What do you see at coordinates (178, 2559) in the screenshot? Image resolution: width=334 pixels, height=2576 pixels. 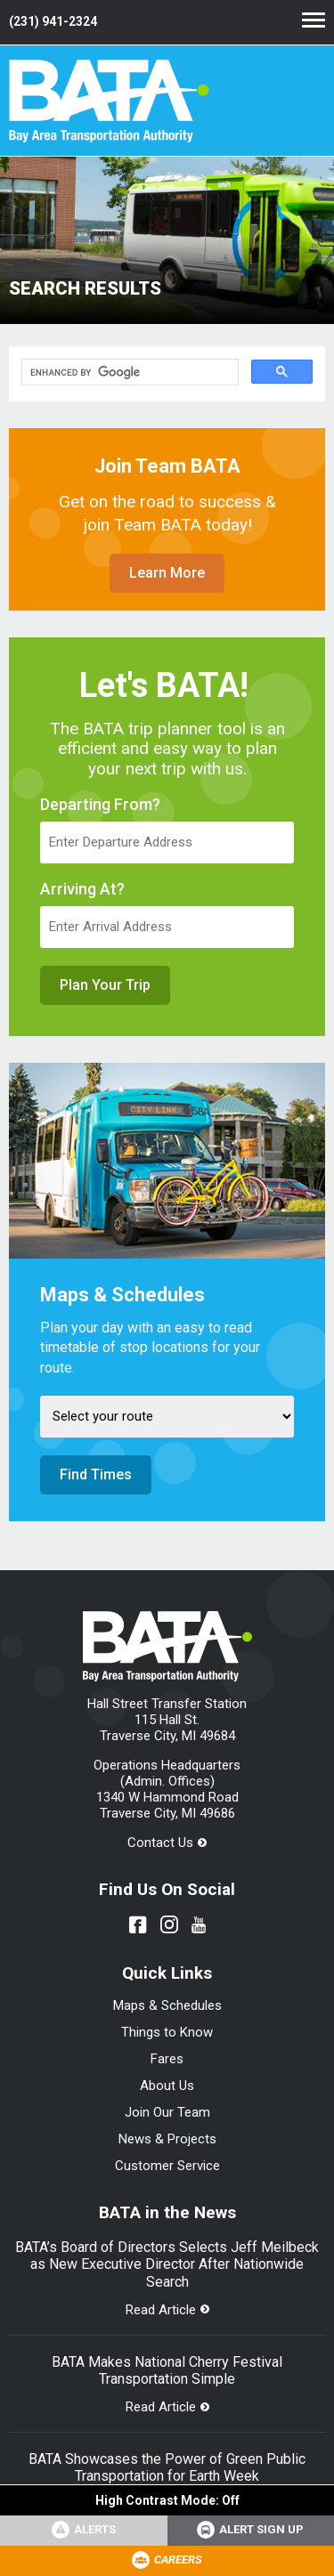 I see `Careers` at bounding box center [178, 2559].